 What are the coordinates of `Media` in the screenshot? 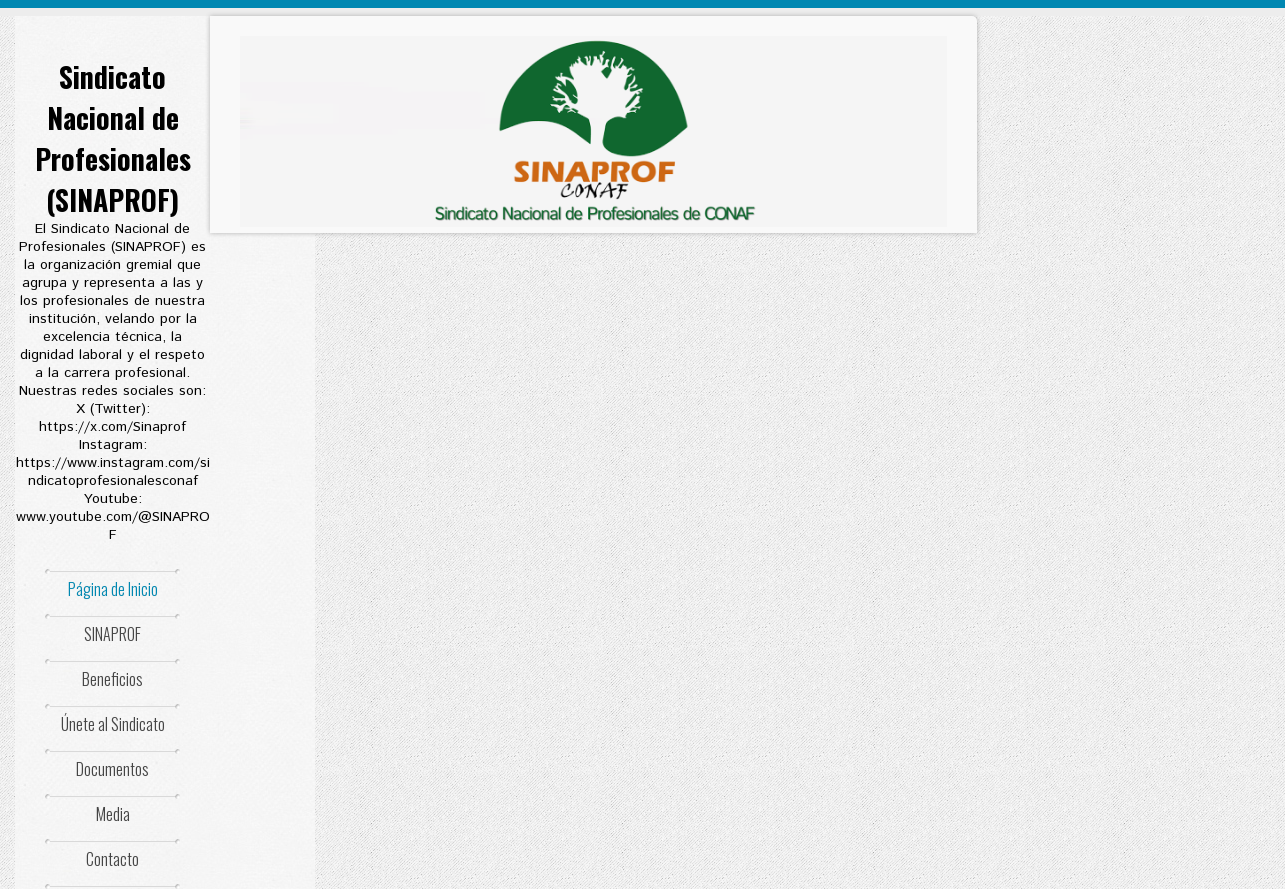 It's located at (113, 814).